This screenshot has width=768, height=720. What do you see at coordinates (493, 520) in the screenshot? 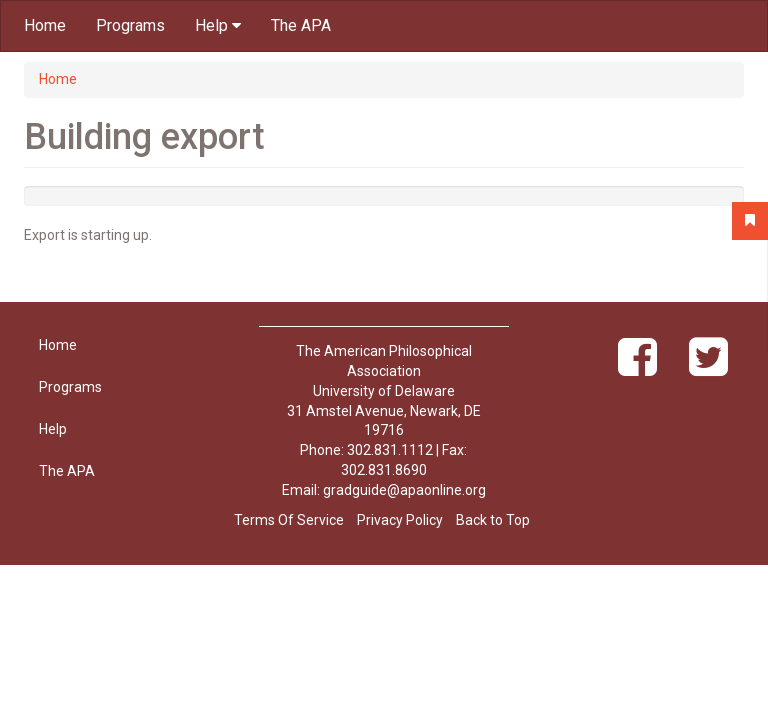
I see `Back to Top` at bounding box center [493, 520].